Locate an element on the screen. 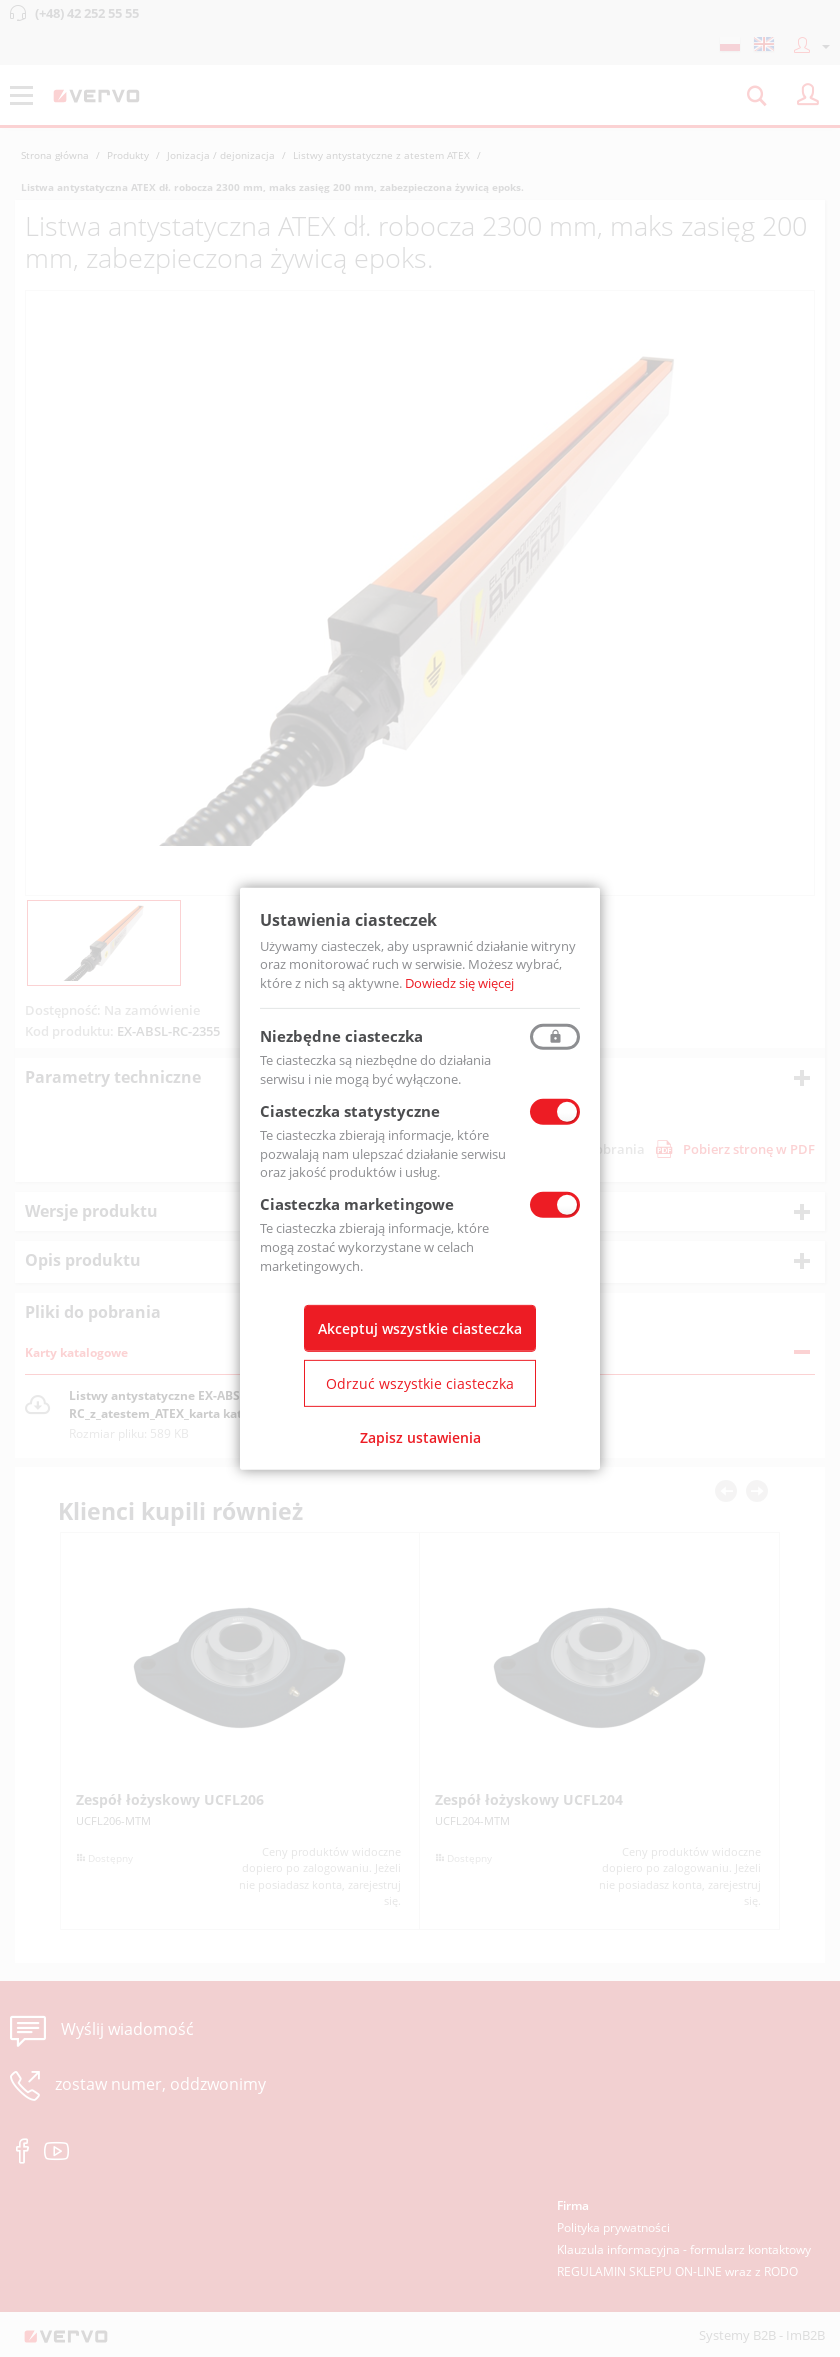 The image size is (840, 2357). Ciasteczka marketingowe is located at coordinates (357, 1204).